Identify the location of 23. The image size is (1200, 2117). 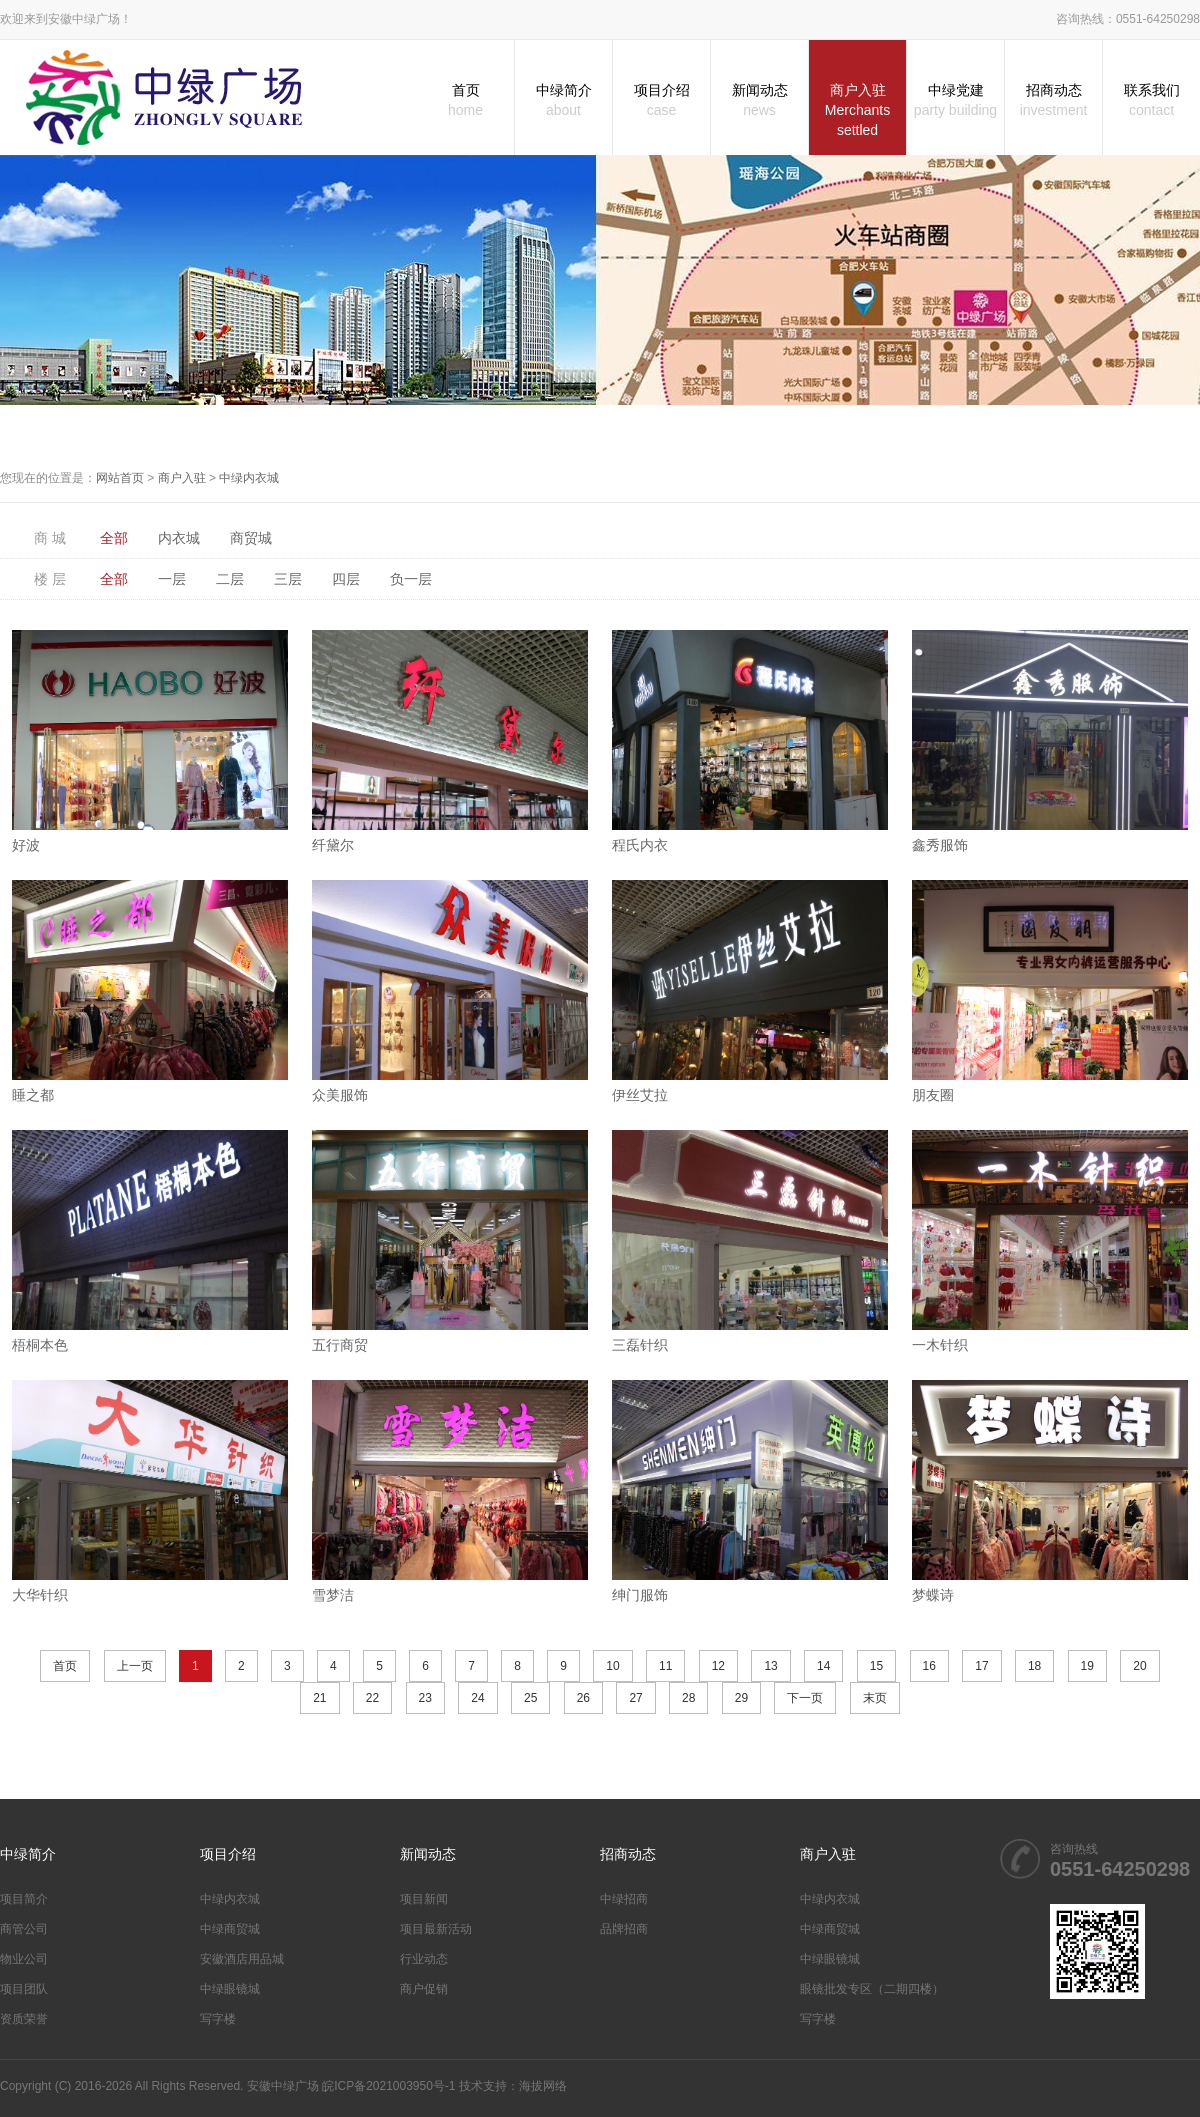
(425, 1698).